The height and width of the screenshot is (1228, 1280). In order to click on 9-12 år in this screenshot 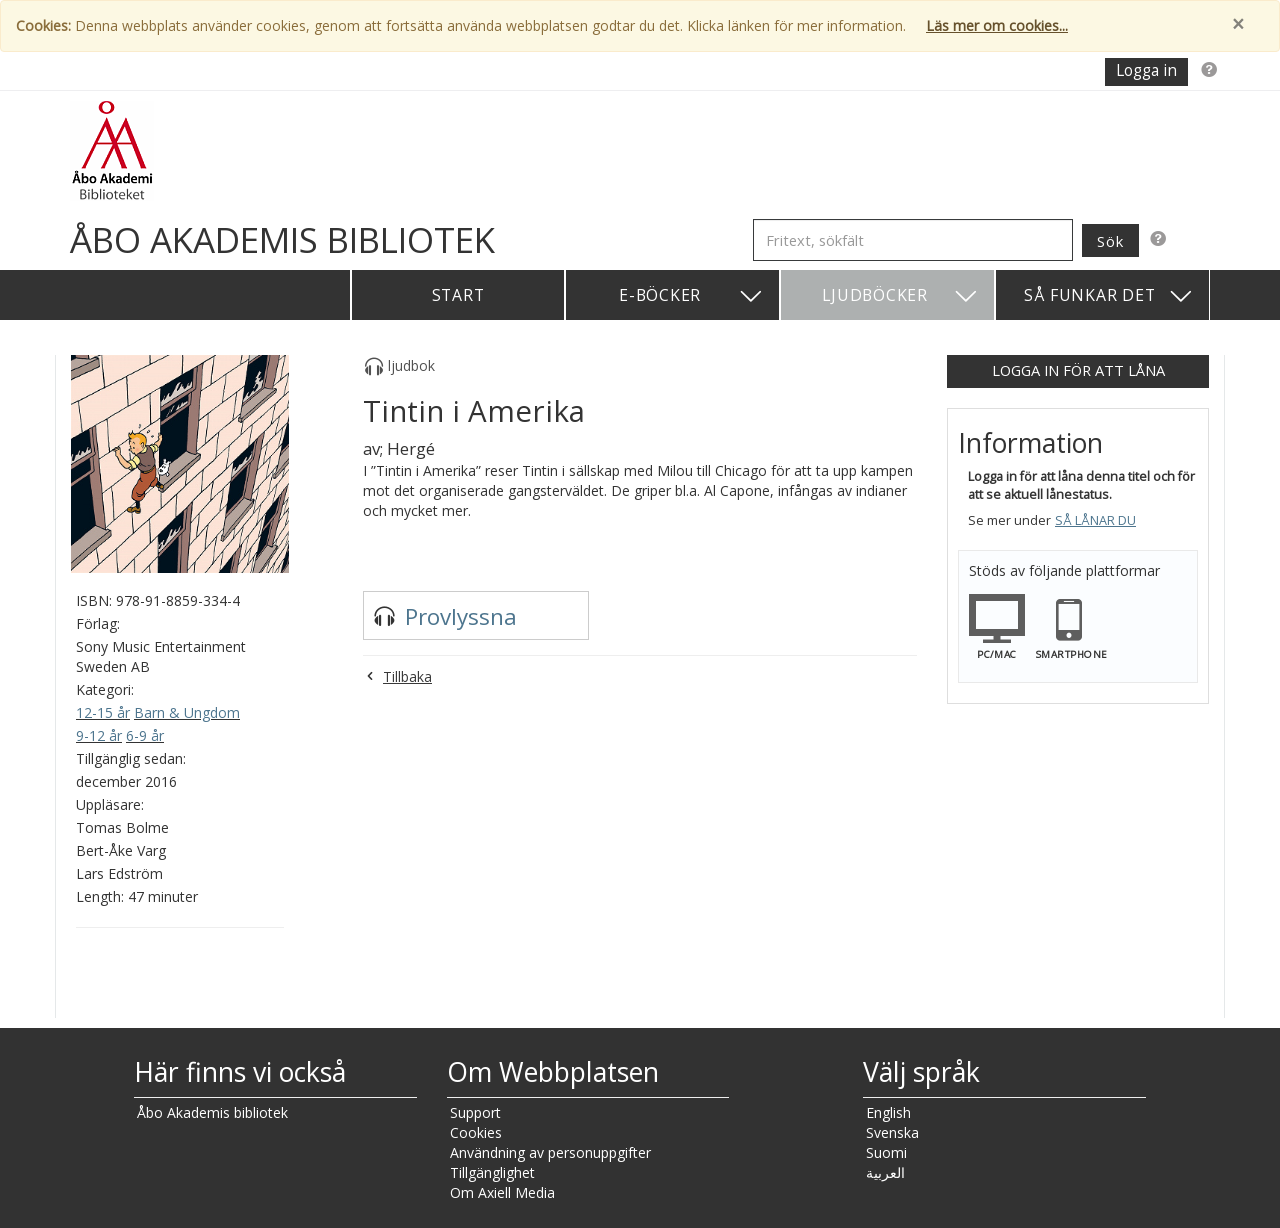, I will do `click(99, 735)`.